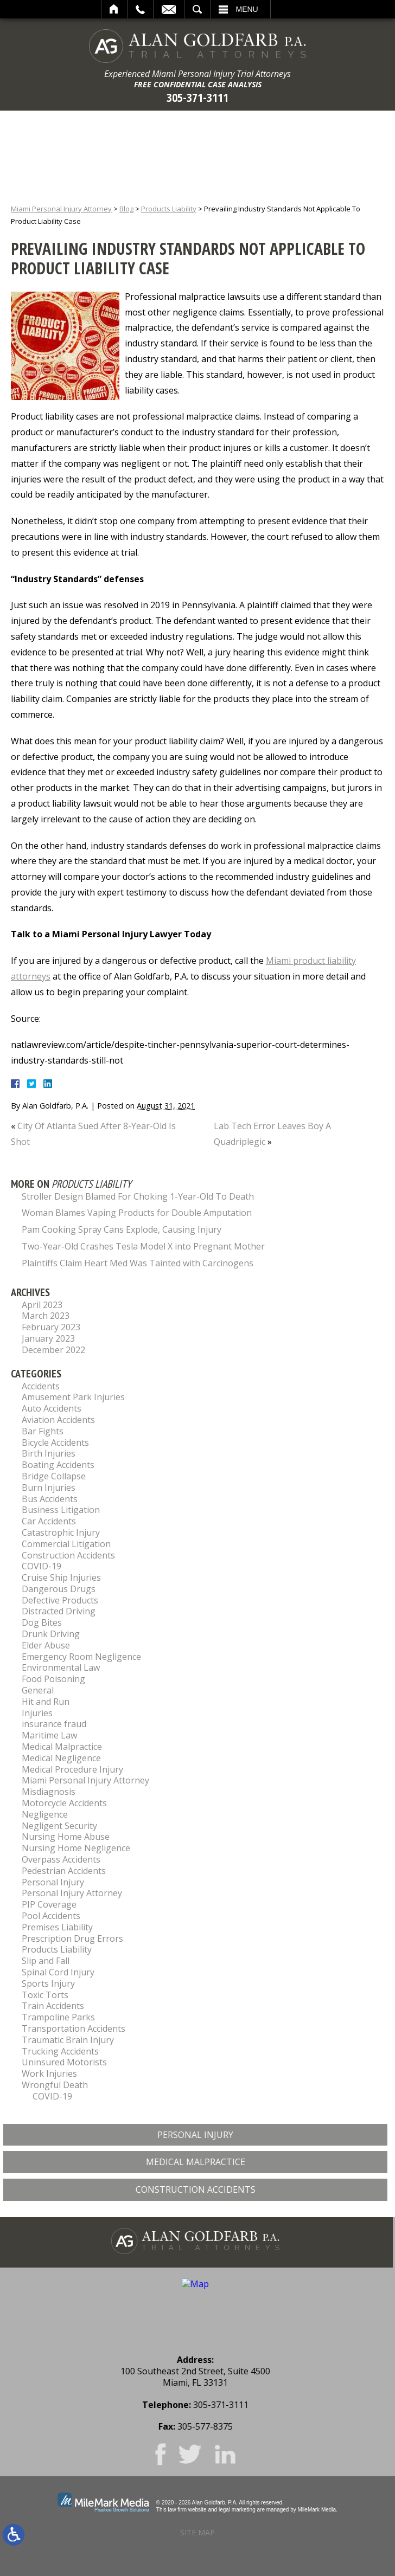 Image resolution: width=395 pixels, height=2576 pixels. I want to click on Negligence, so click(45, 1814).